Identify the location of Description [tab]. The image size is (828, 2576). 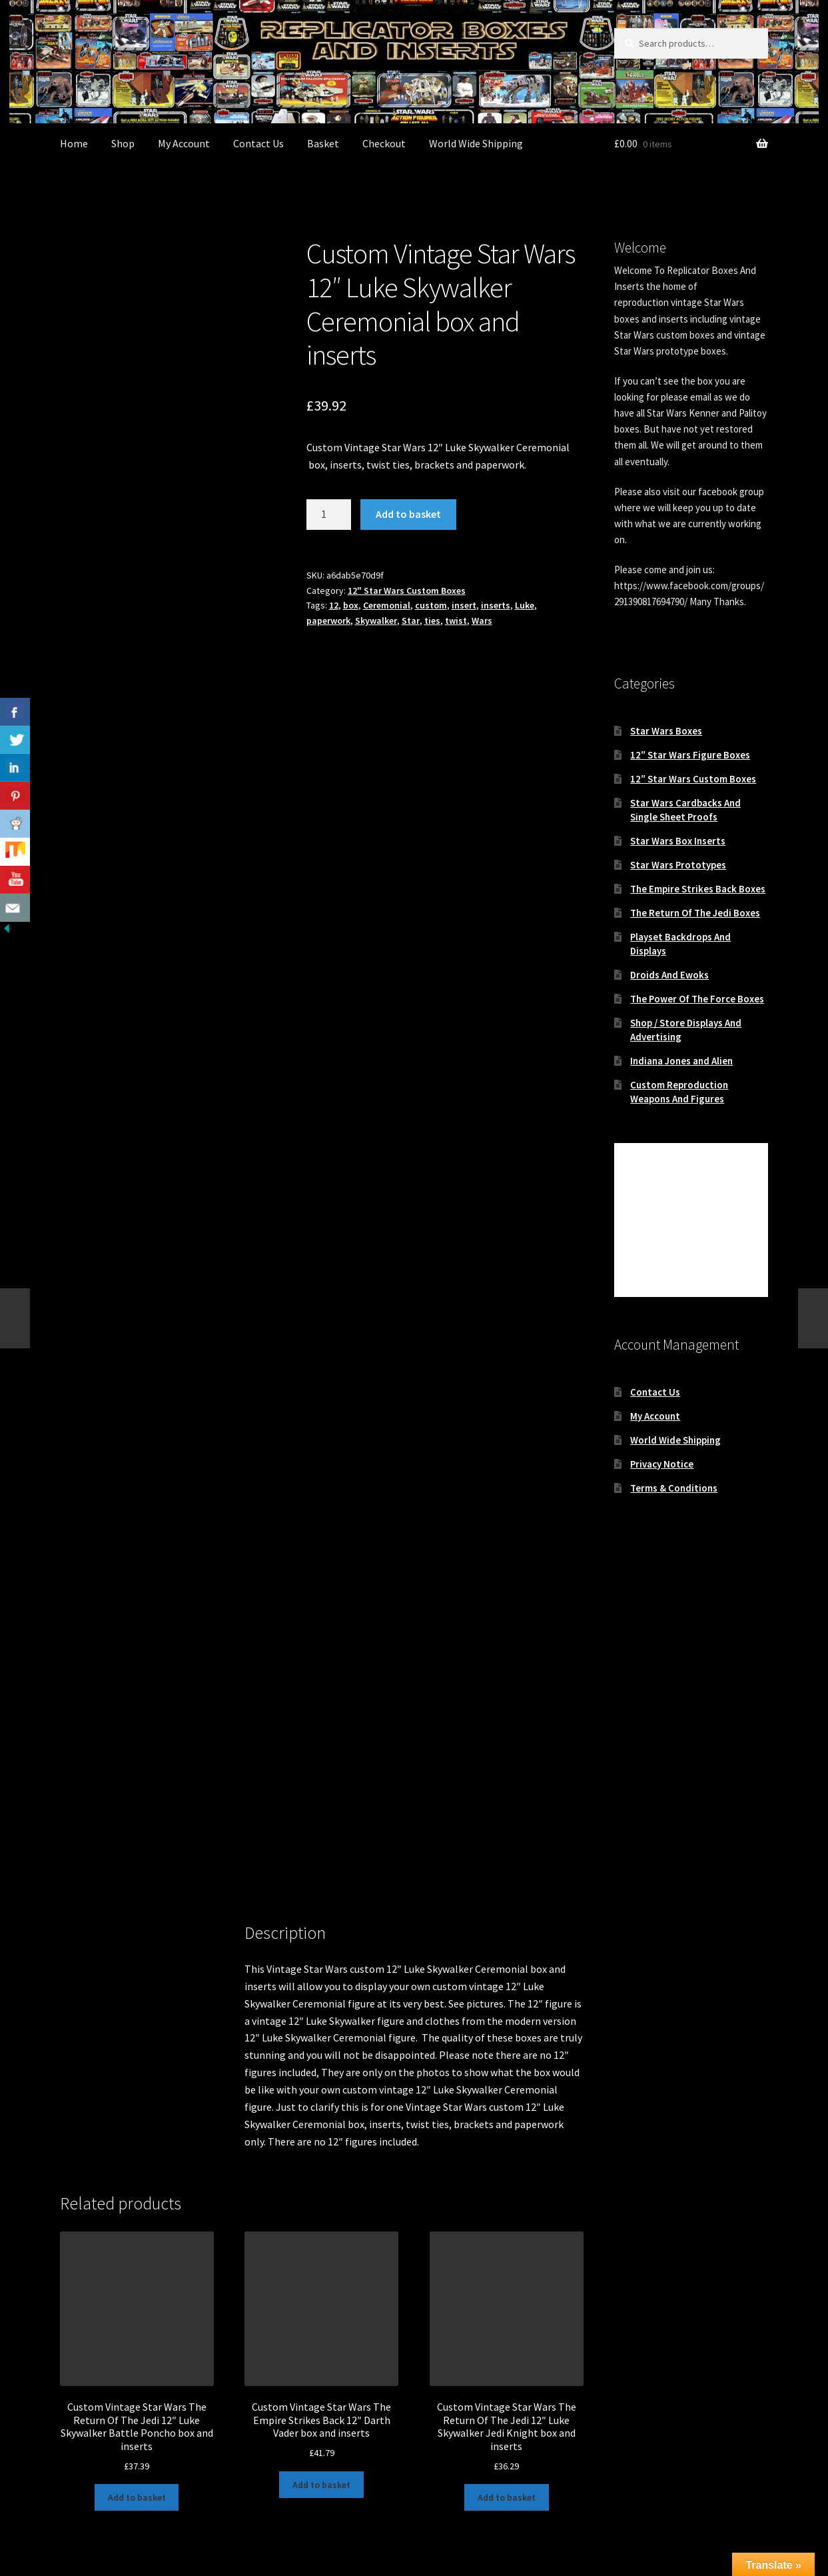
(86, 1780).